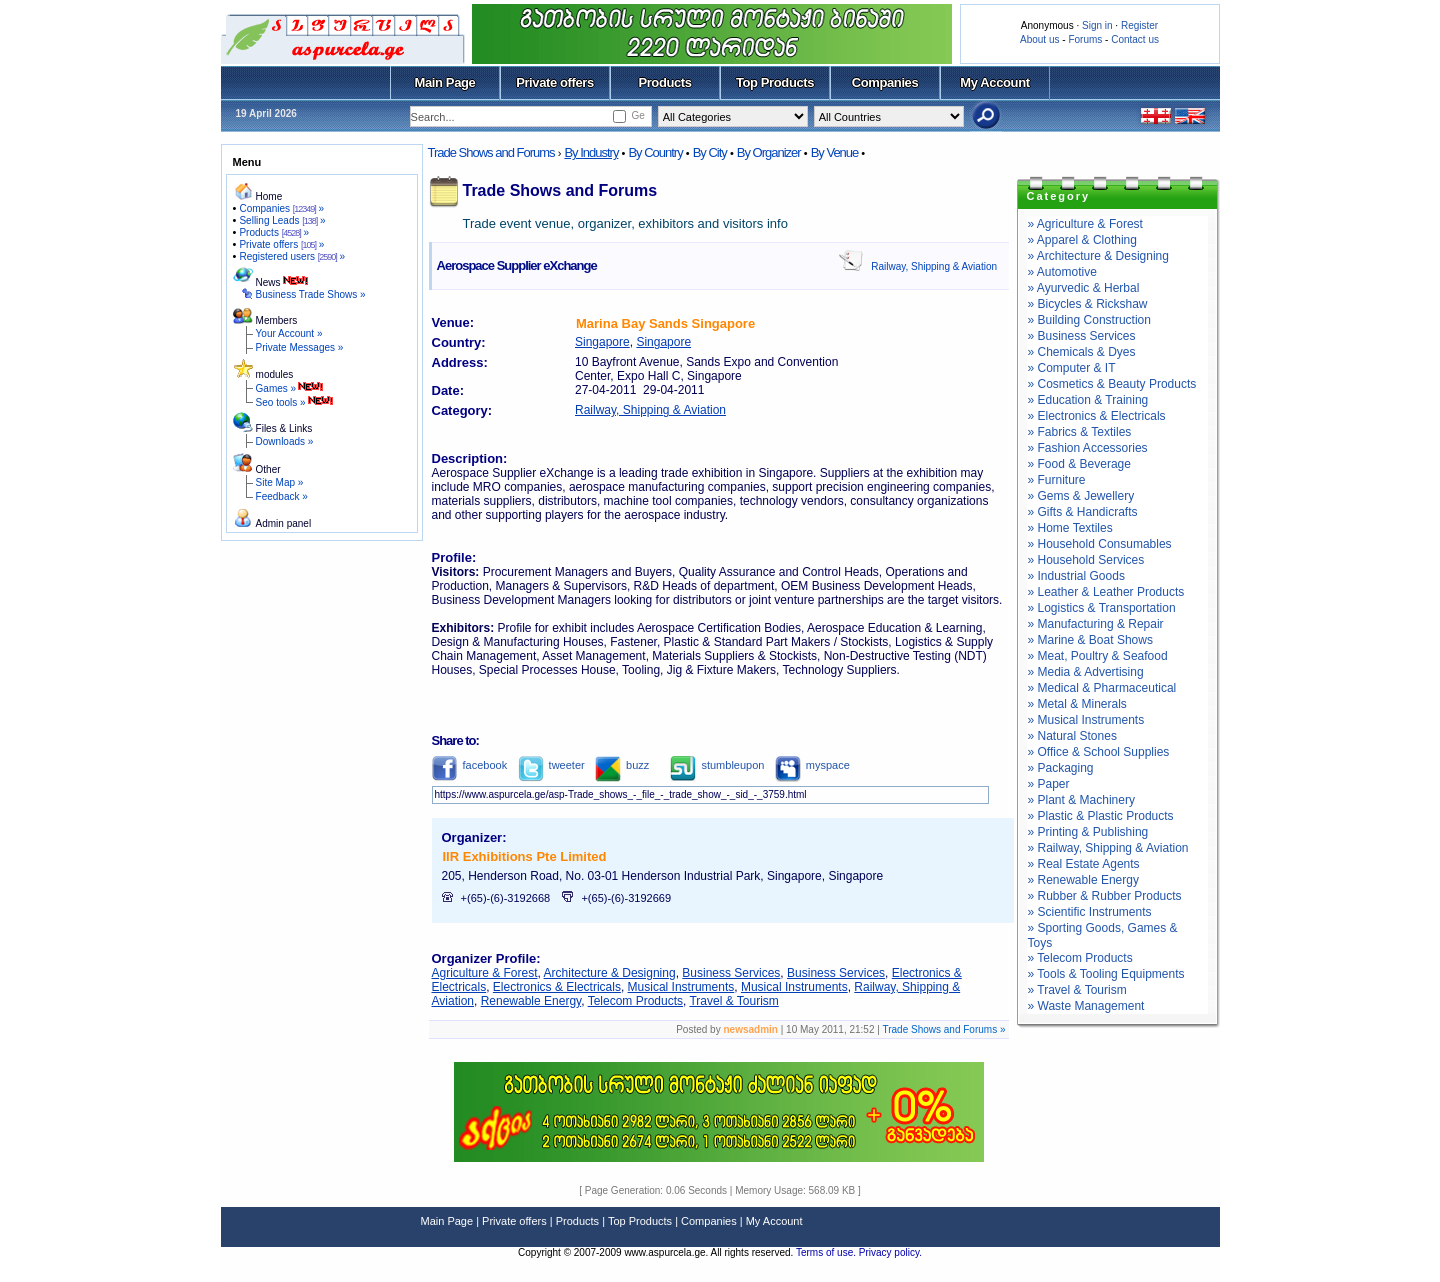 The image size is (1440, 1282). What do you see at coordinates (555, 82) in the screenshot?
I see `Private offers` at bounding box center [555, 82].